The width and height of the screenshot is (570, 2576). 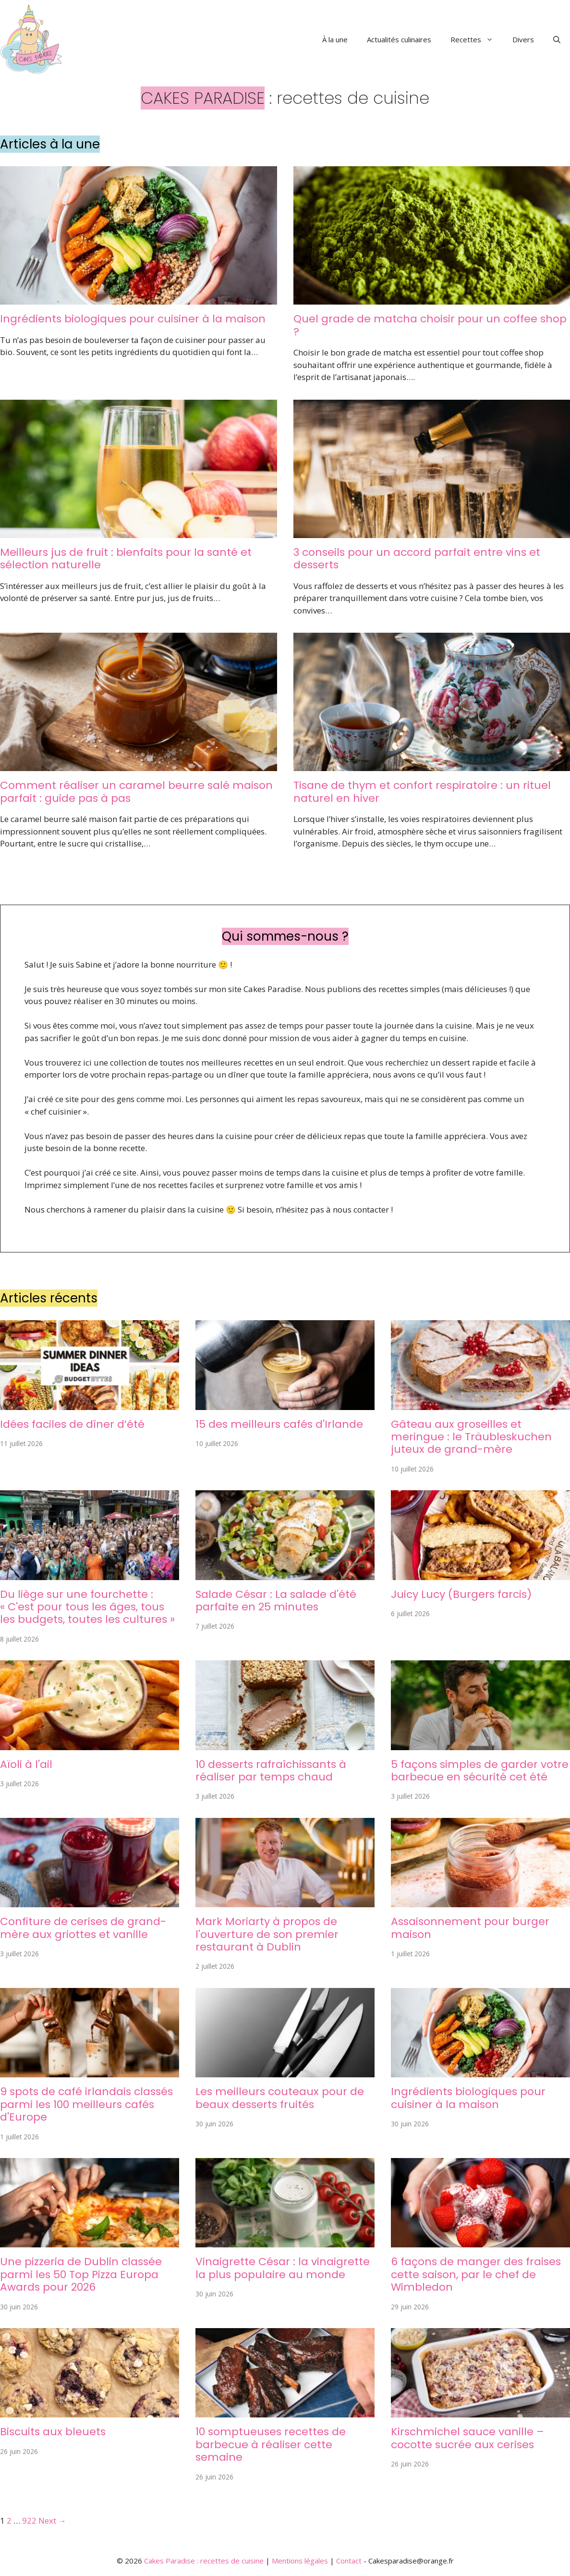 What do you see at coordinates (270, 2444) in the screenshot?
I see `10 somptueuses recettes de barbecue à réaliser cette semaine` at bounding box center [270, 2444].